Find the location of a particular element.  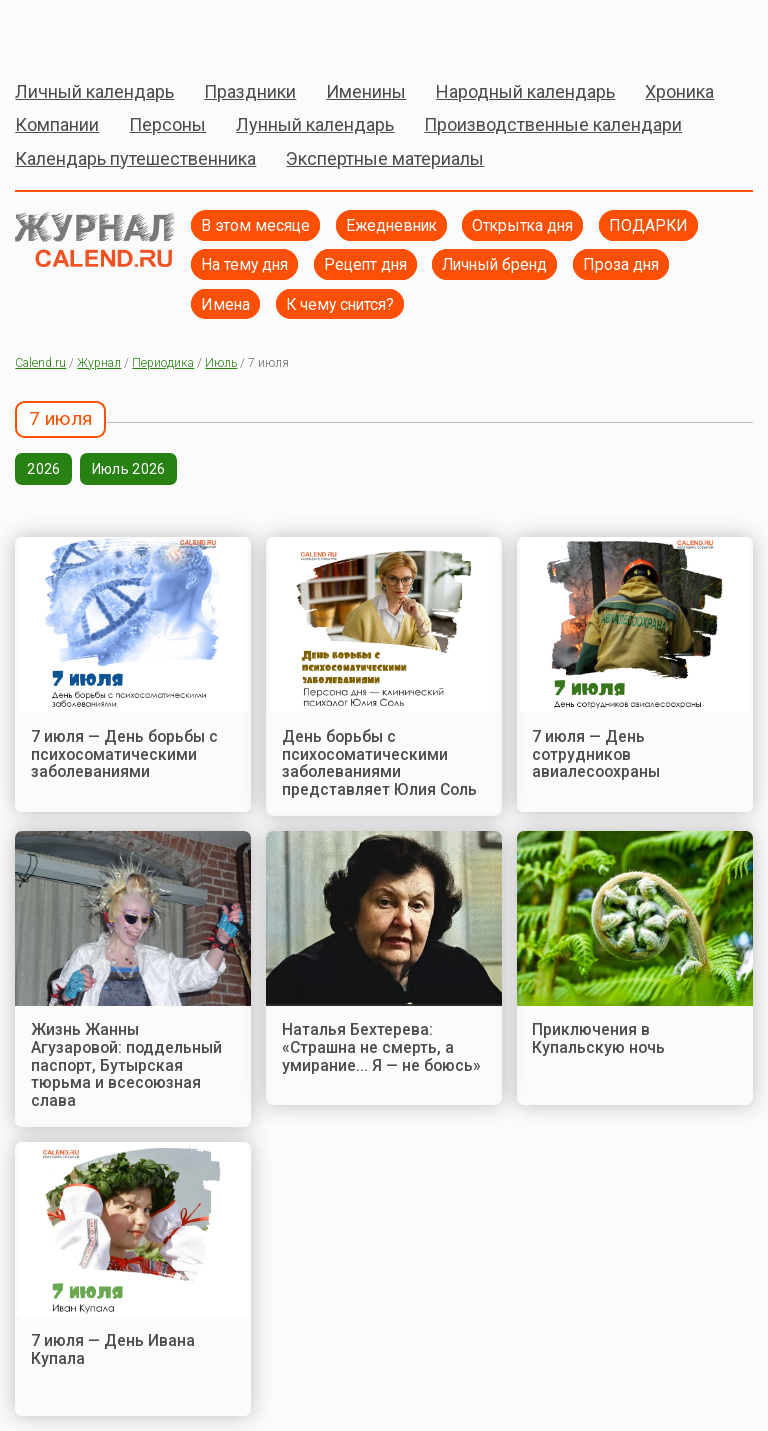

Экспертные материалы is located at coordinates (385, 158).